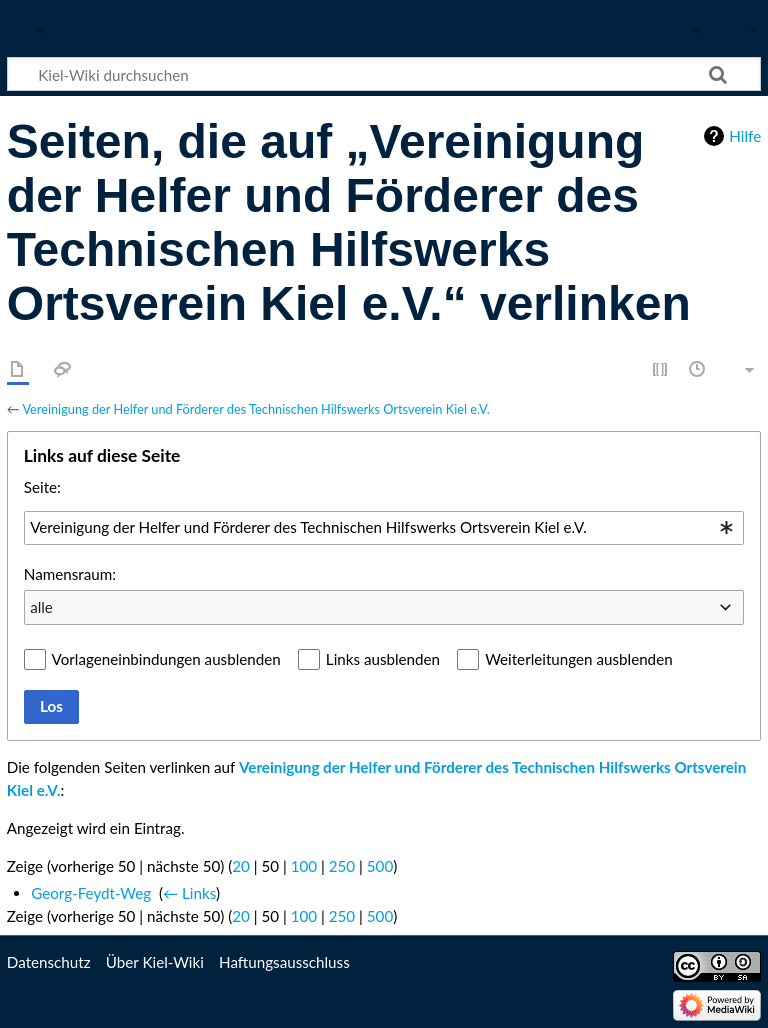  I want to click on [Kiel-Wiki durchsuchen], so click(384, 74).